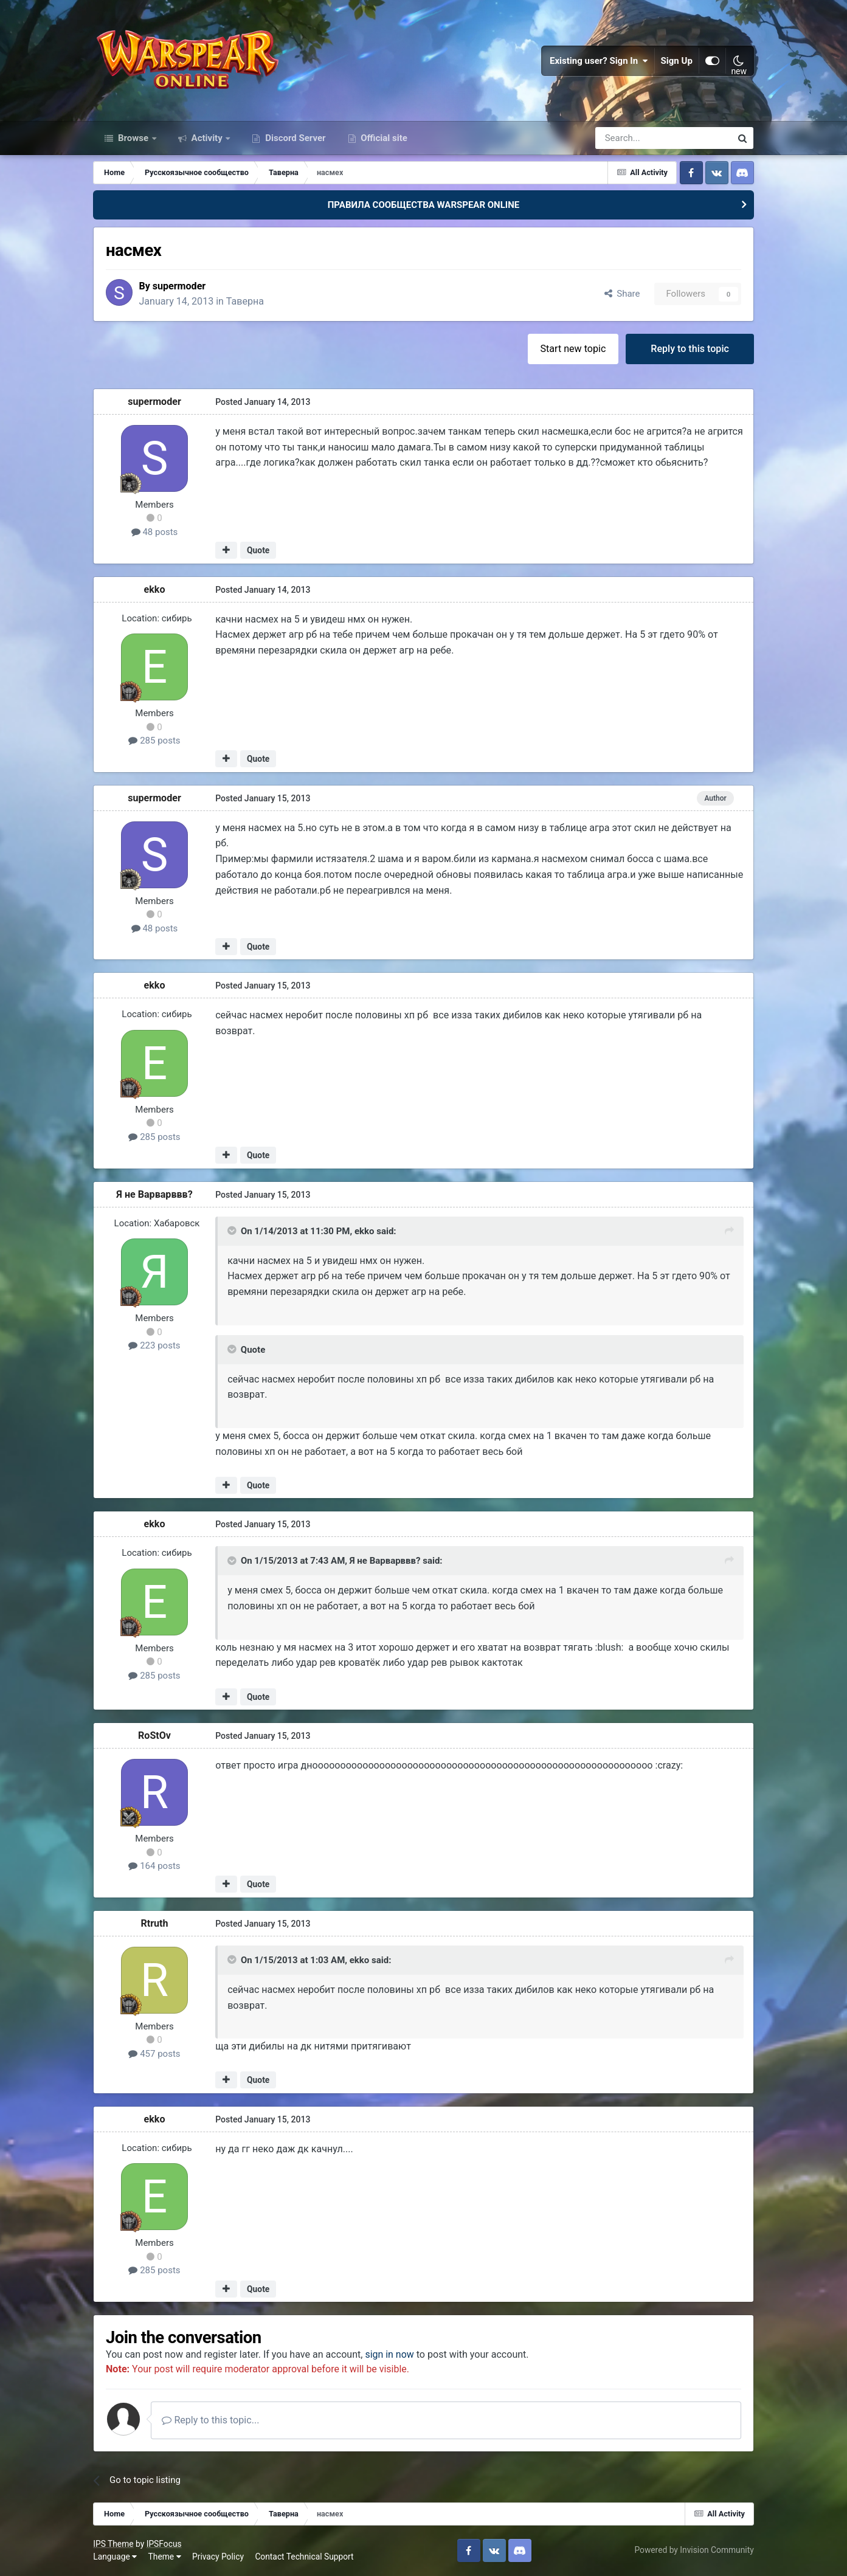 The image size is (847, 2576). What do you see at coordinates (155, 1923) in the screenshot?
I see `Rtruth` at bounding box center [155, 1923].